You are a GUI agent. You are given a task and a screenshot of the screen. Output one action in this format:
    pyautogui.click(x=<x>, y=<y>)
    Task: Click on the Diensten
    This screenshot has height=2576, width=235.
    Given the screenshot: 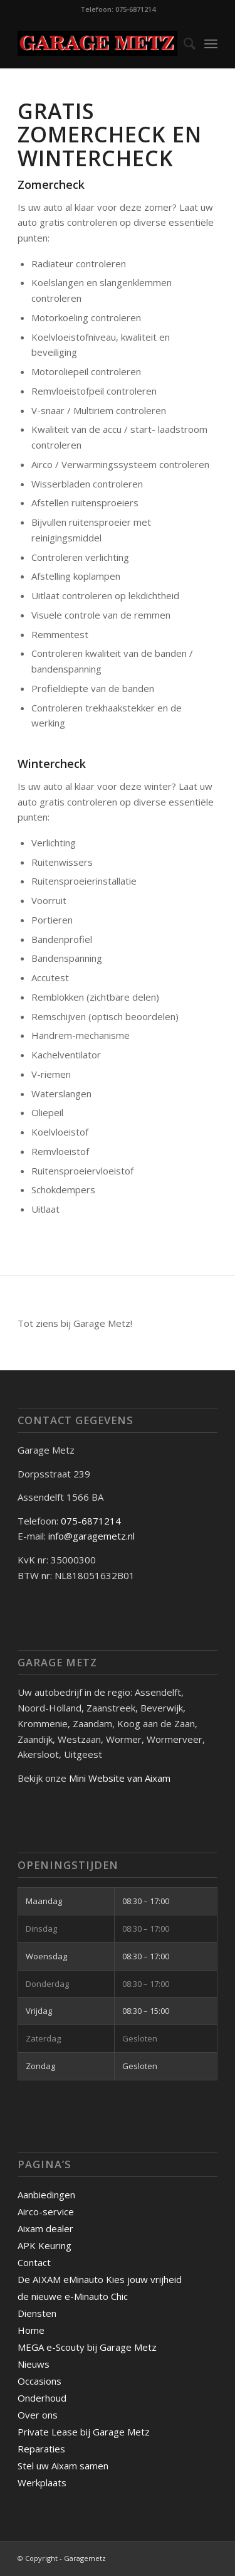 What is the action you would take?
    pyautogui.click(x=37, y=2313)
    